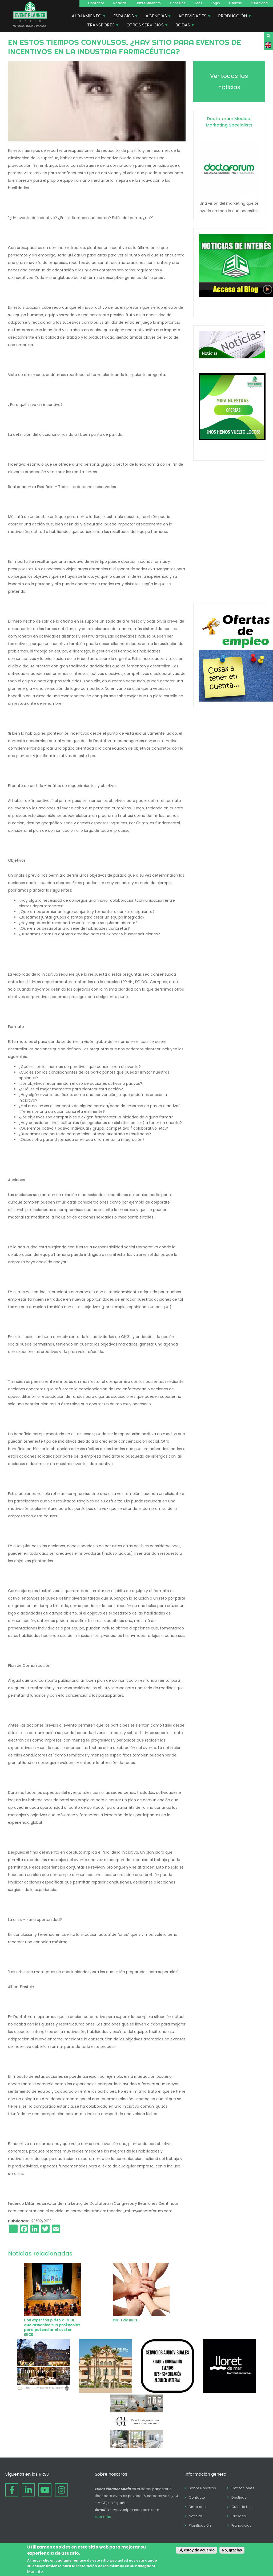 This screenshot has width=273, height=2576. What do you see at coordinates (198, 3) in the screenshot?
I see `Jobs` at bounding box center [198, 3].